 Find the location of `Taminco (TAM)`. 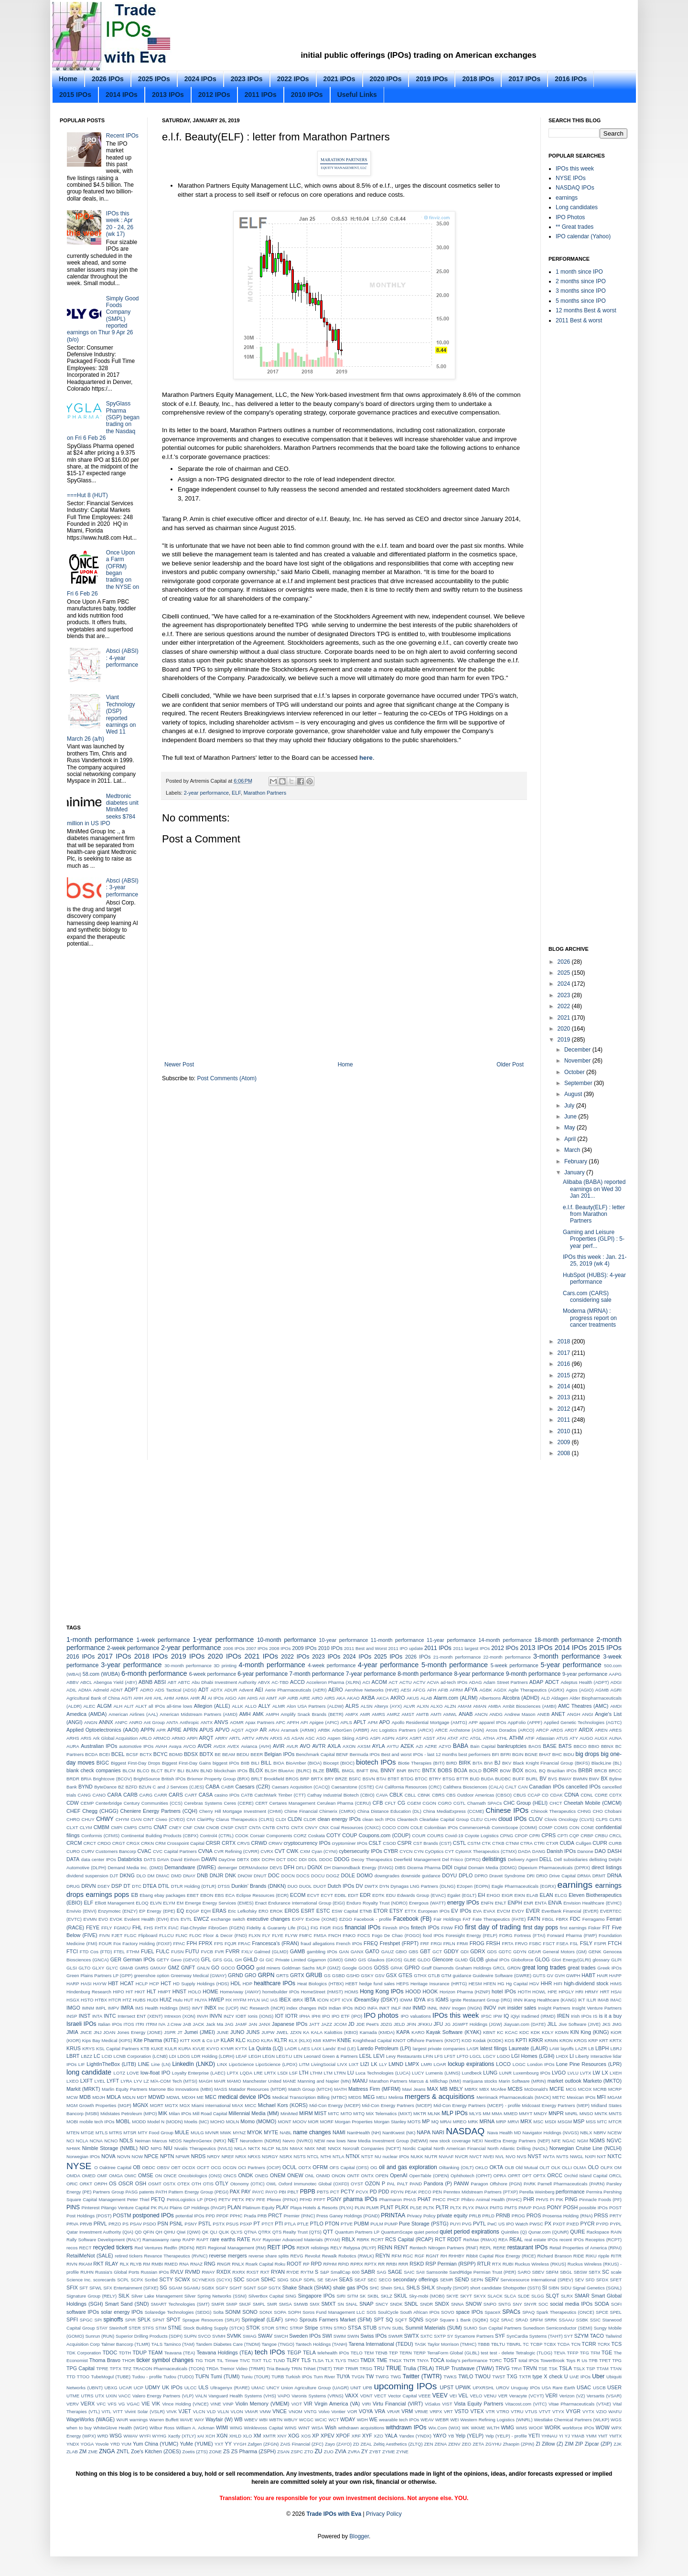

Taminco (TAM) is located at coordinates (179, 2344).